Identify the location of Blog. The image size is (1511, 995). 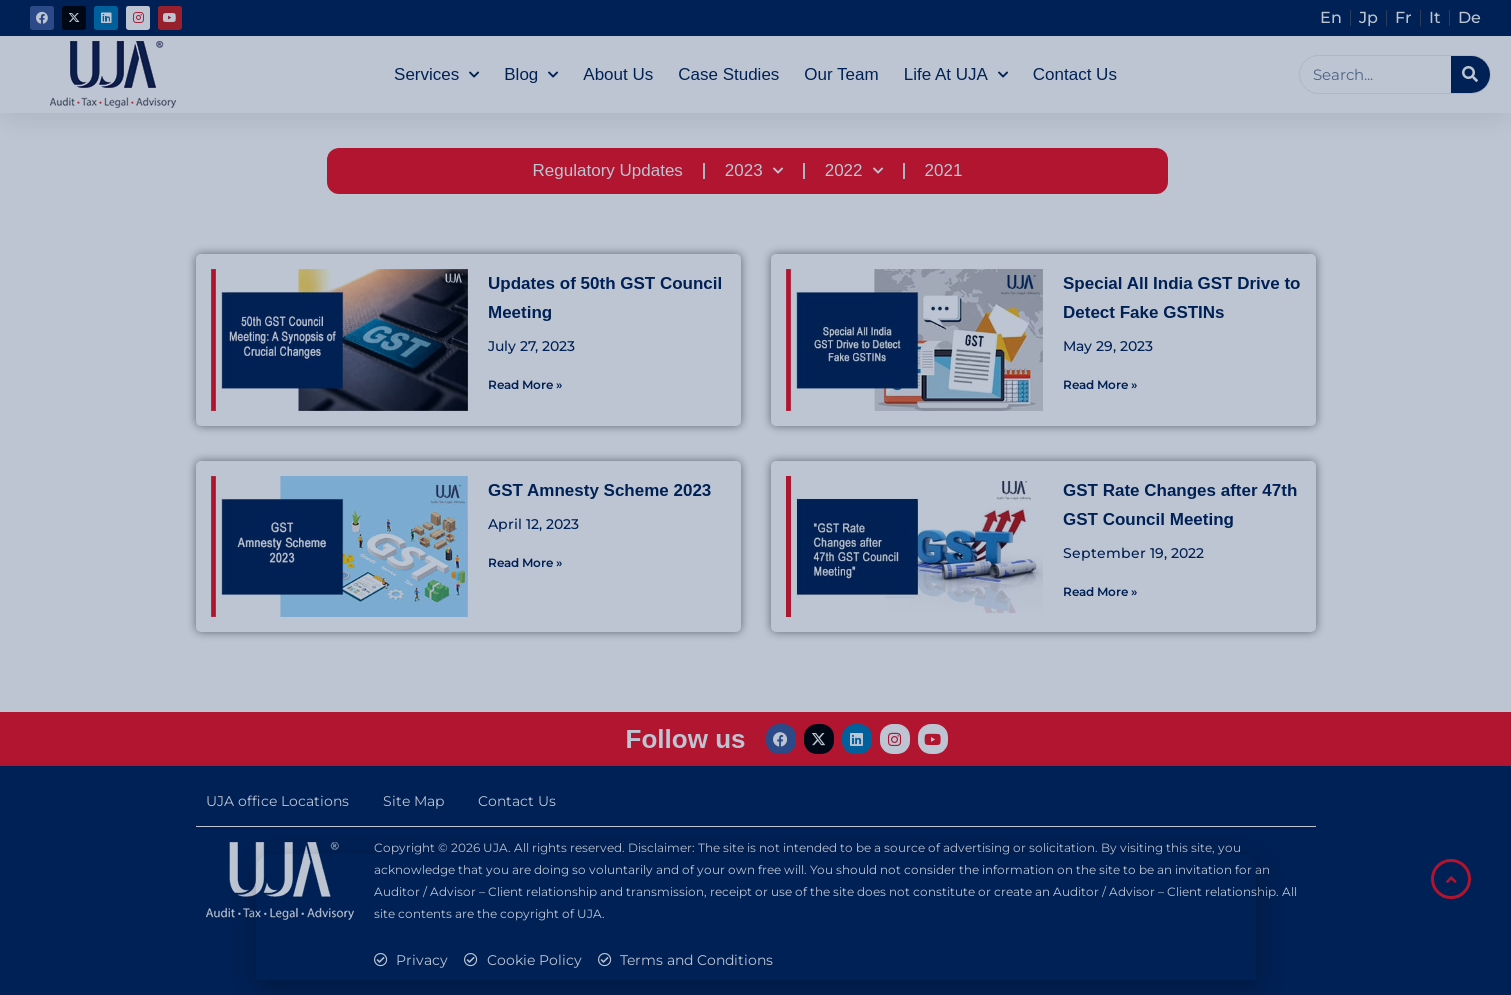
(531, 75).